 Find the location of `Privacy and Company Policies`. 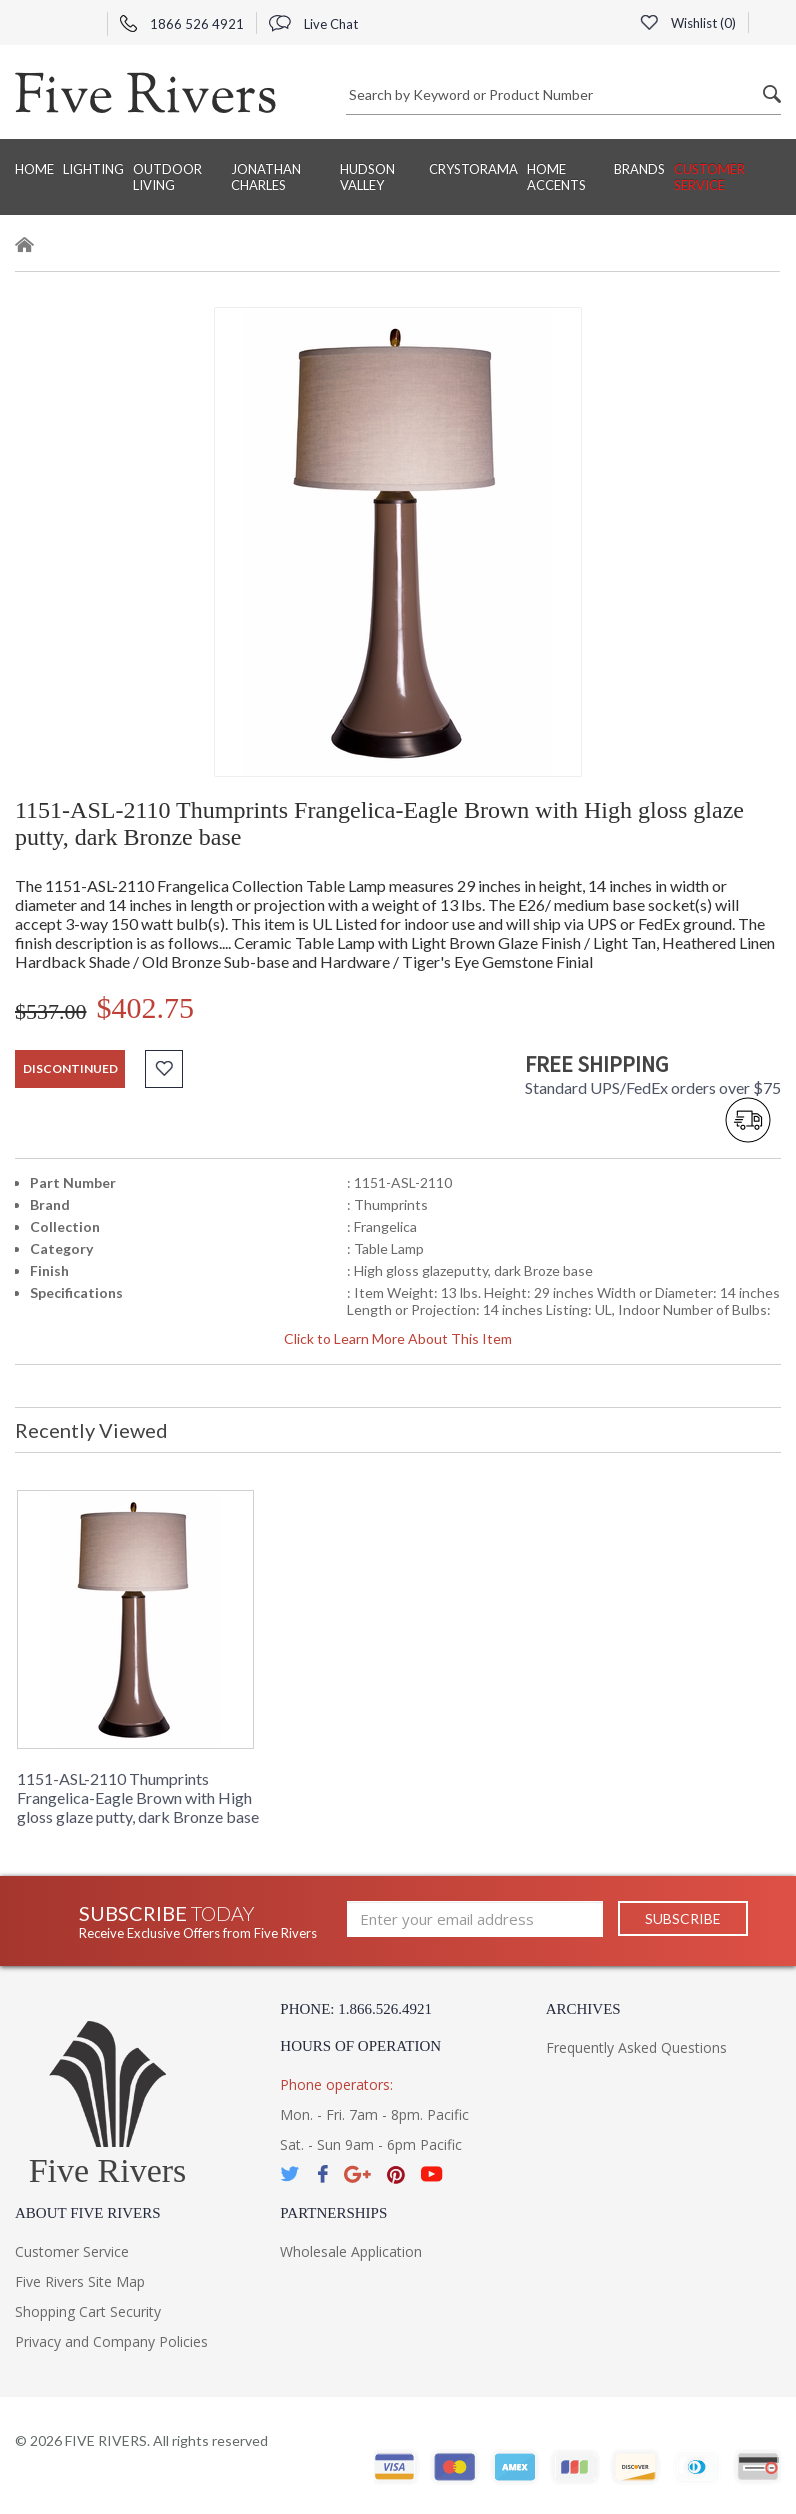

Privacy and Company Policies is located at coordinates (111, 2341).